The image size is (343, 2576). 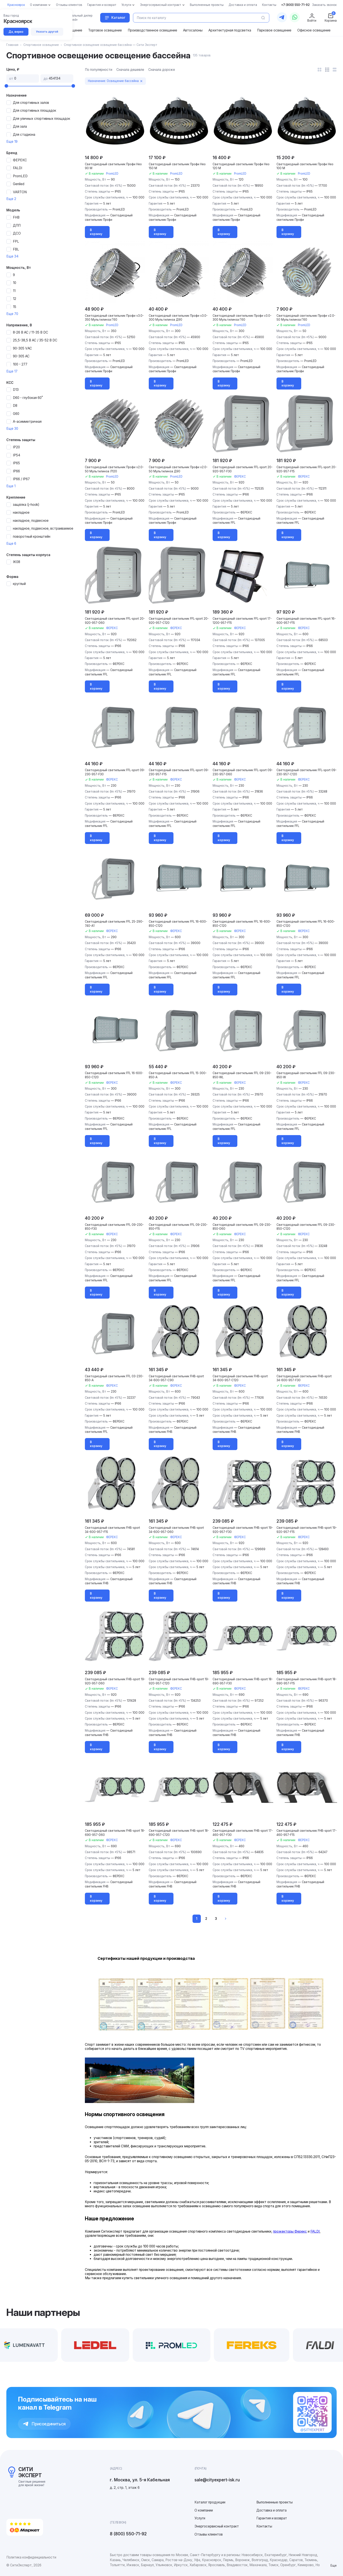 I want to click on D60 - глубокая 60˚, so click(x=28, y=398).